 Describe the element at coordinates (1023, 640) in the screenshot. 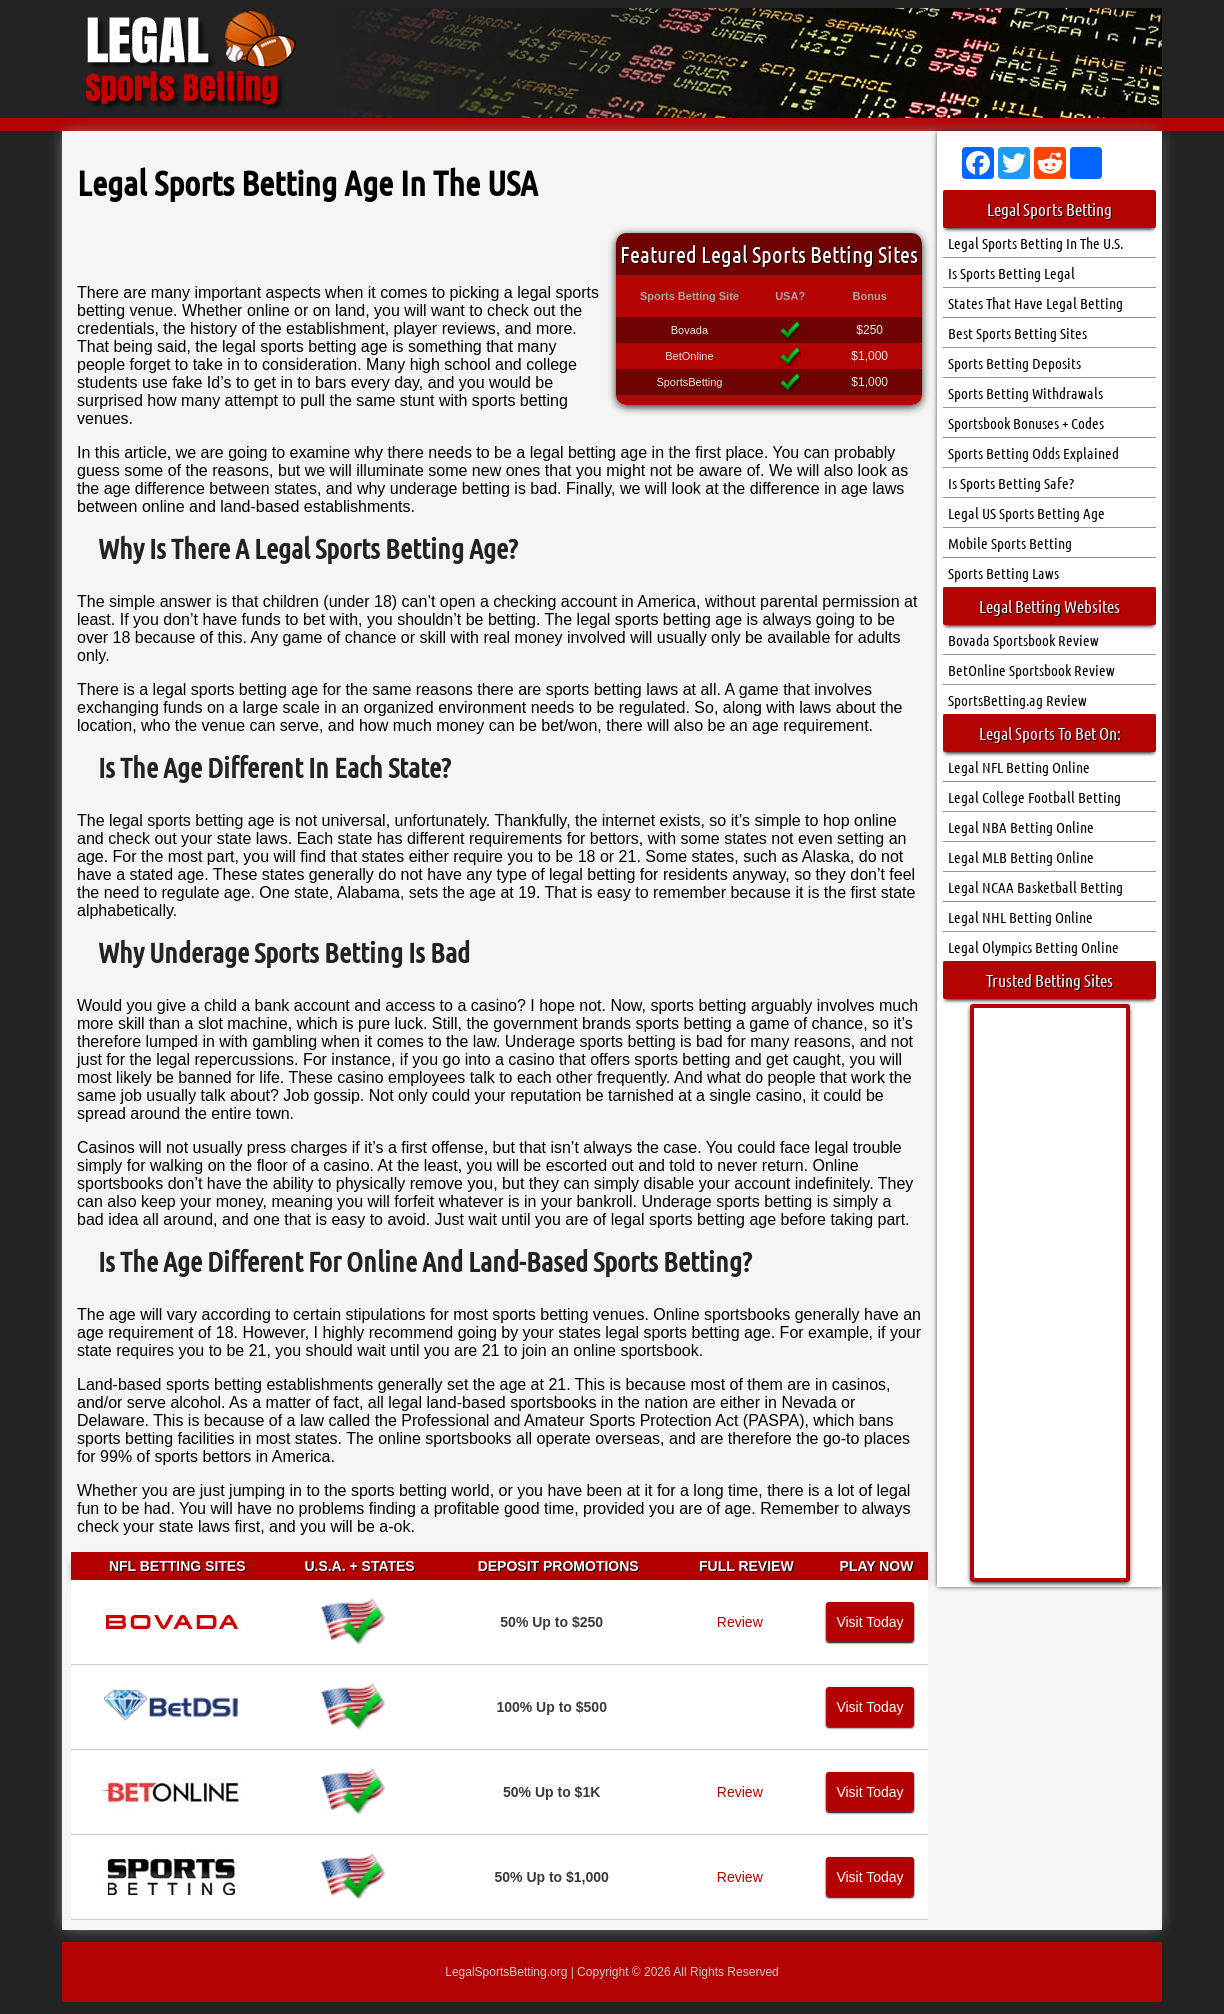

I see `Bovada Sportsbook Review` at that location.